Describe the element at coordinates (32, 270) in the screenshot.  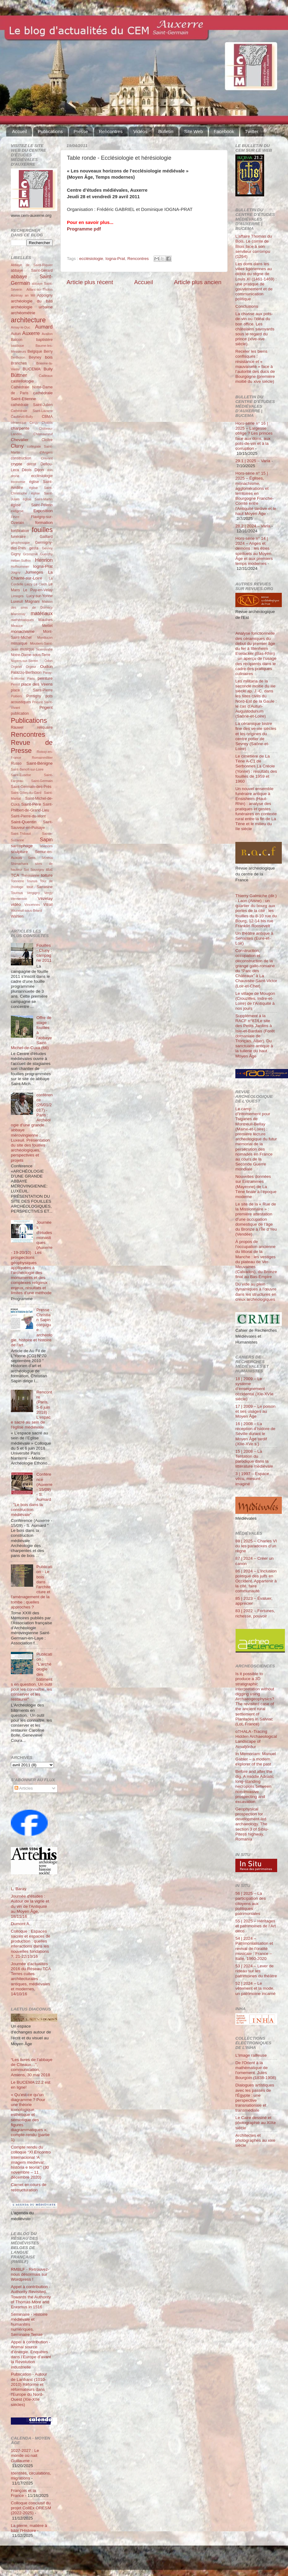
I see `abbaye Saint-Gérard` at that location.